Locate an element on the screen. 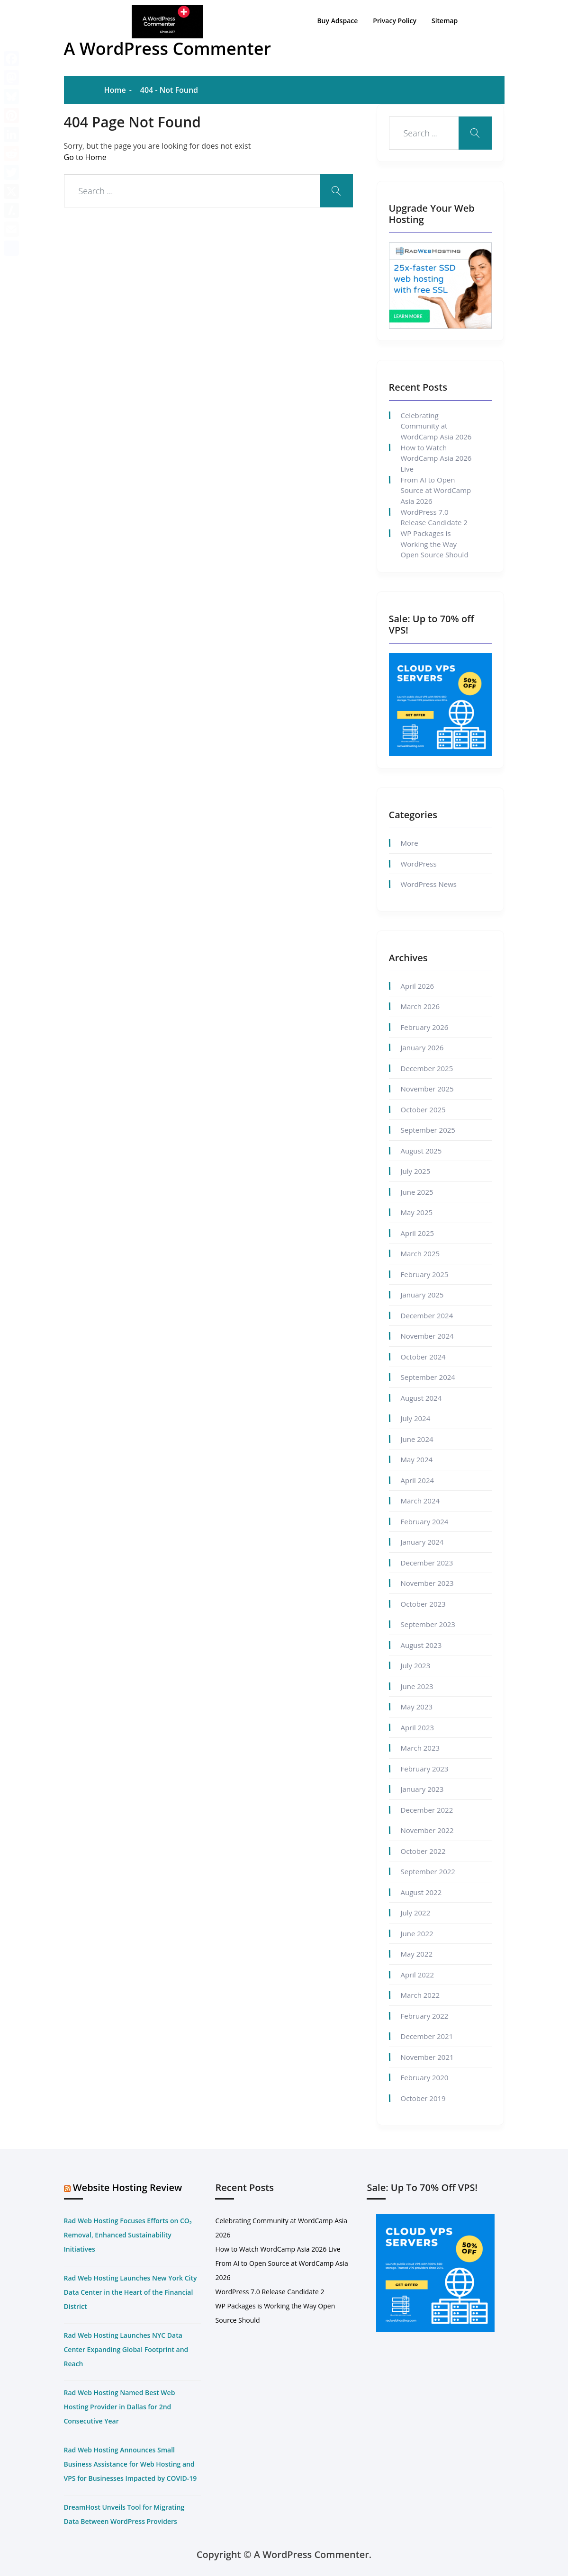 The height and width of the screenshot is (2576, 568). April 2026 is located at coordinates (417, 986).